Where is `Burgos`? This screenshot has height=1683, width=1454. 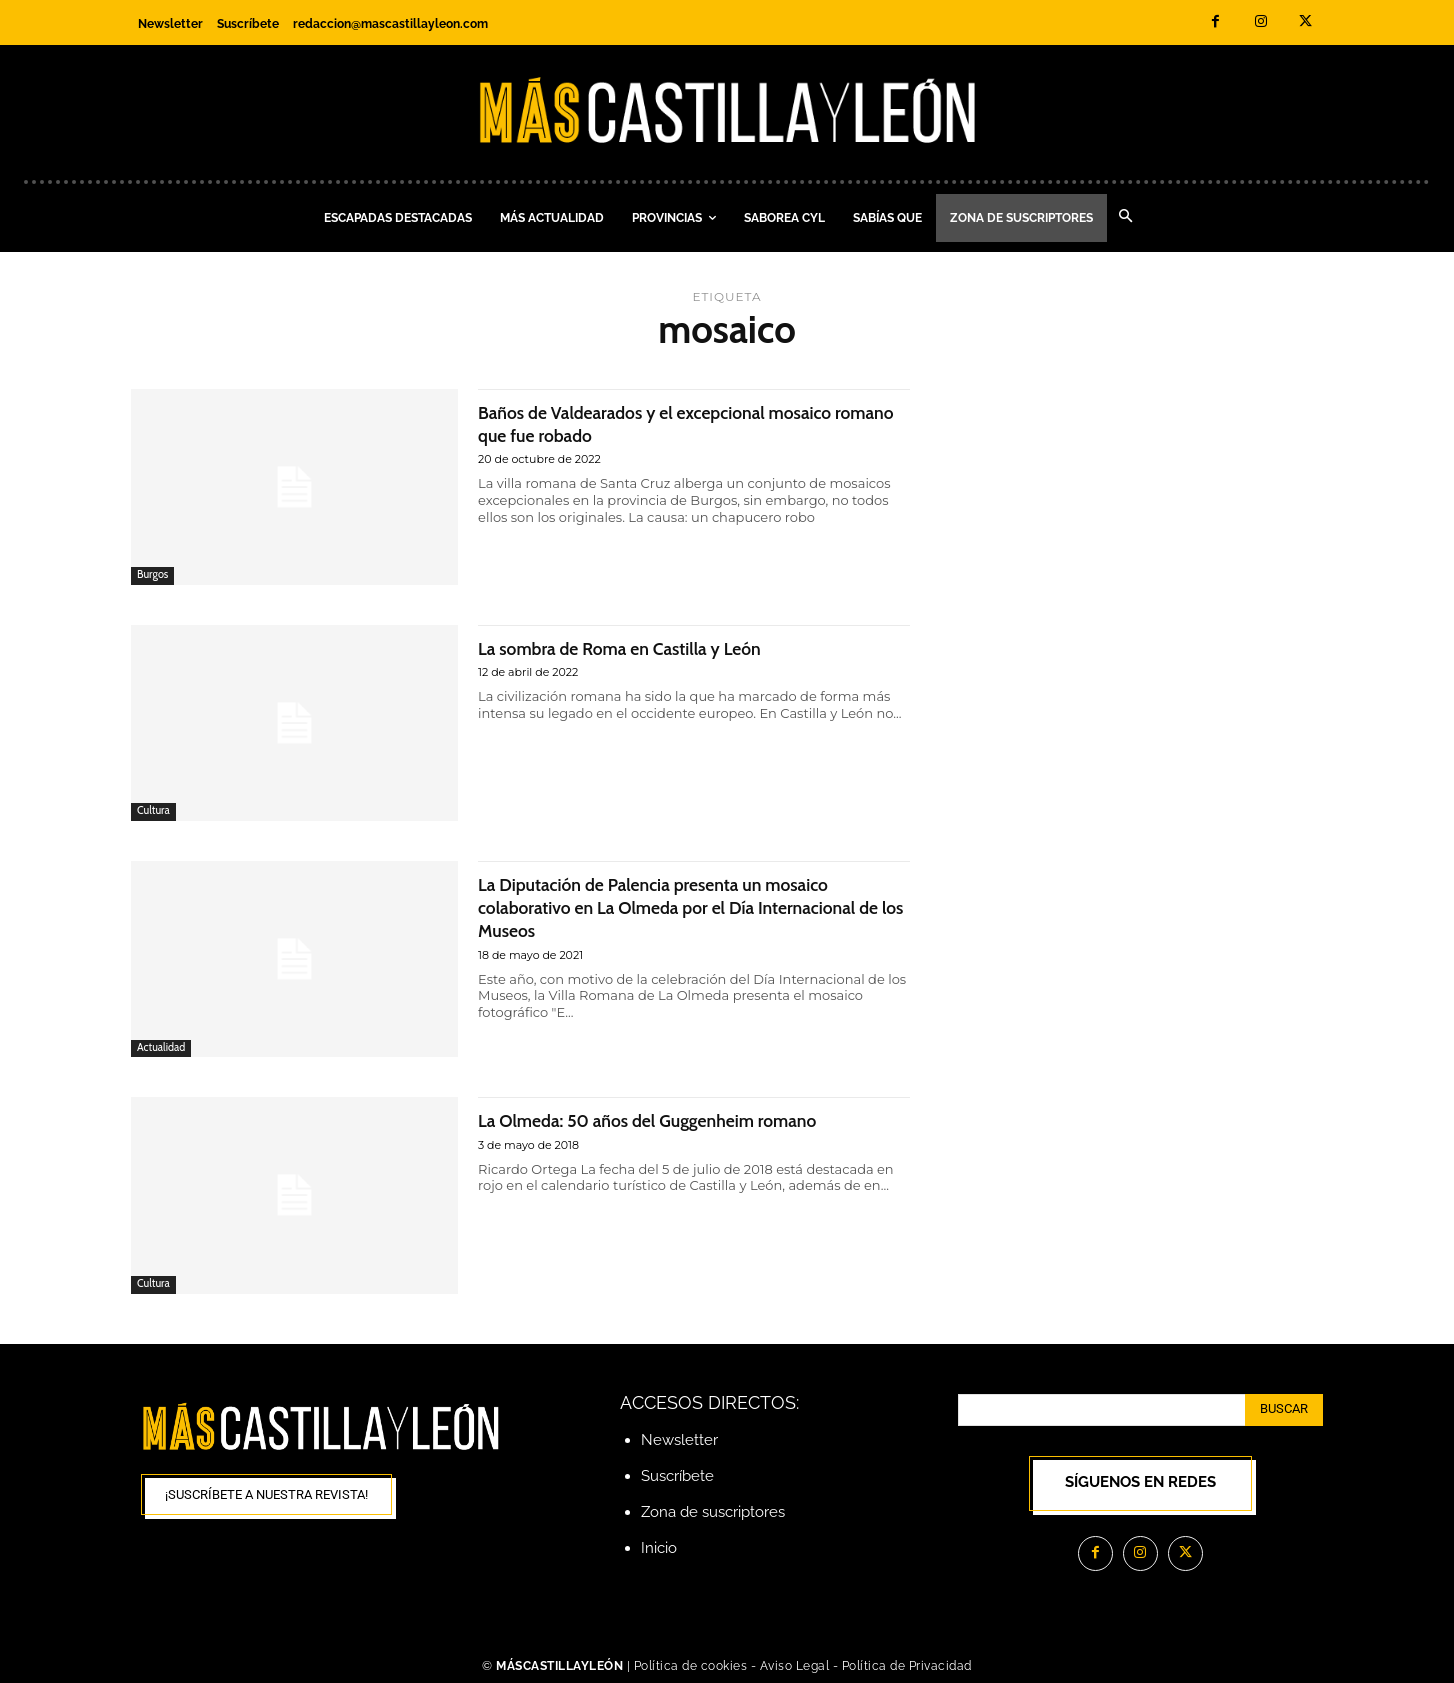 Burgos is located at coordinates (153, 575).